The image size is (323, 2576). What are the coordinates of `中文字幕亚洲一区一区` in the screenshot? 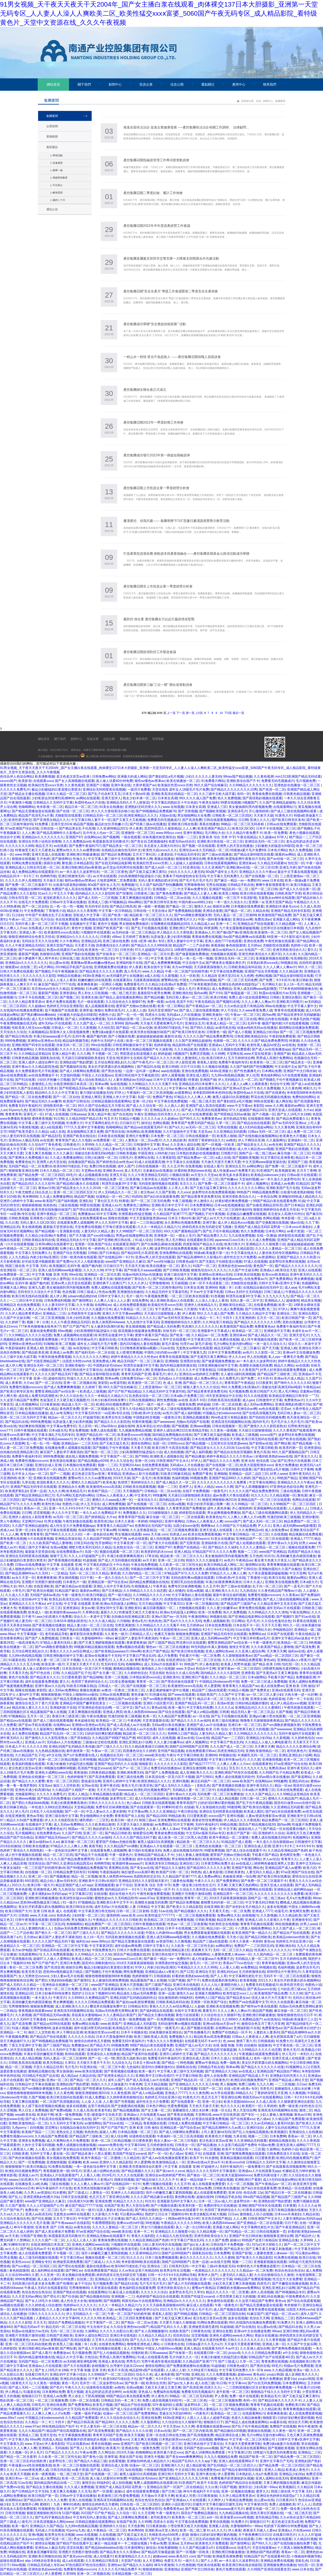 It's located at (132, 958).